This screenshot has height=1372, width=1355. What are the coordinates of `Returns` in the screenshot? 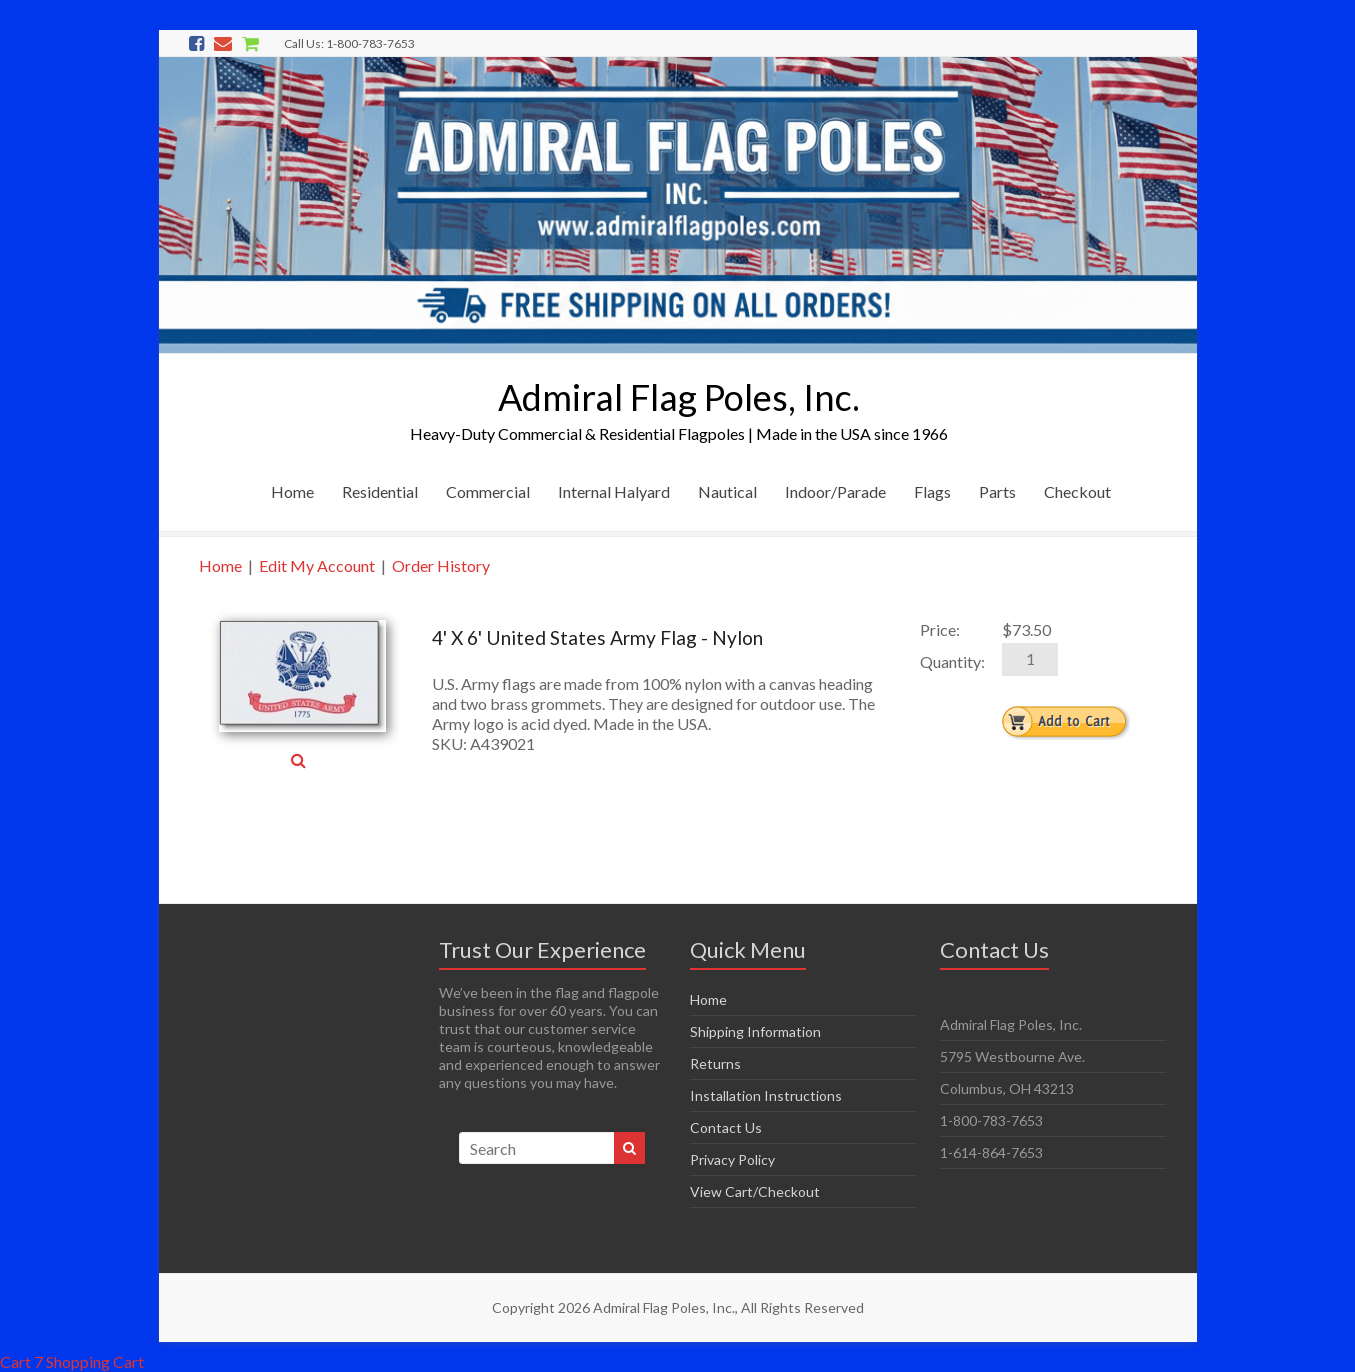 It's located at (715, 1063).